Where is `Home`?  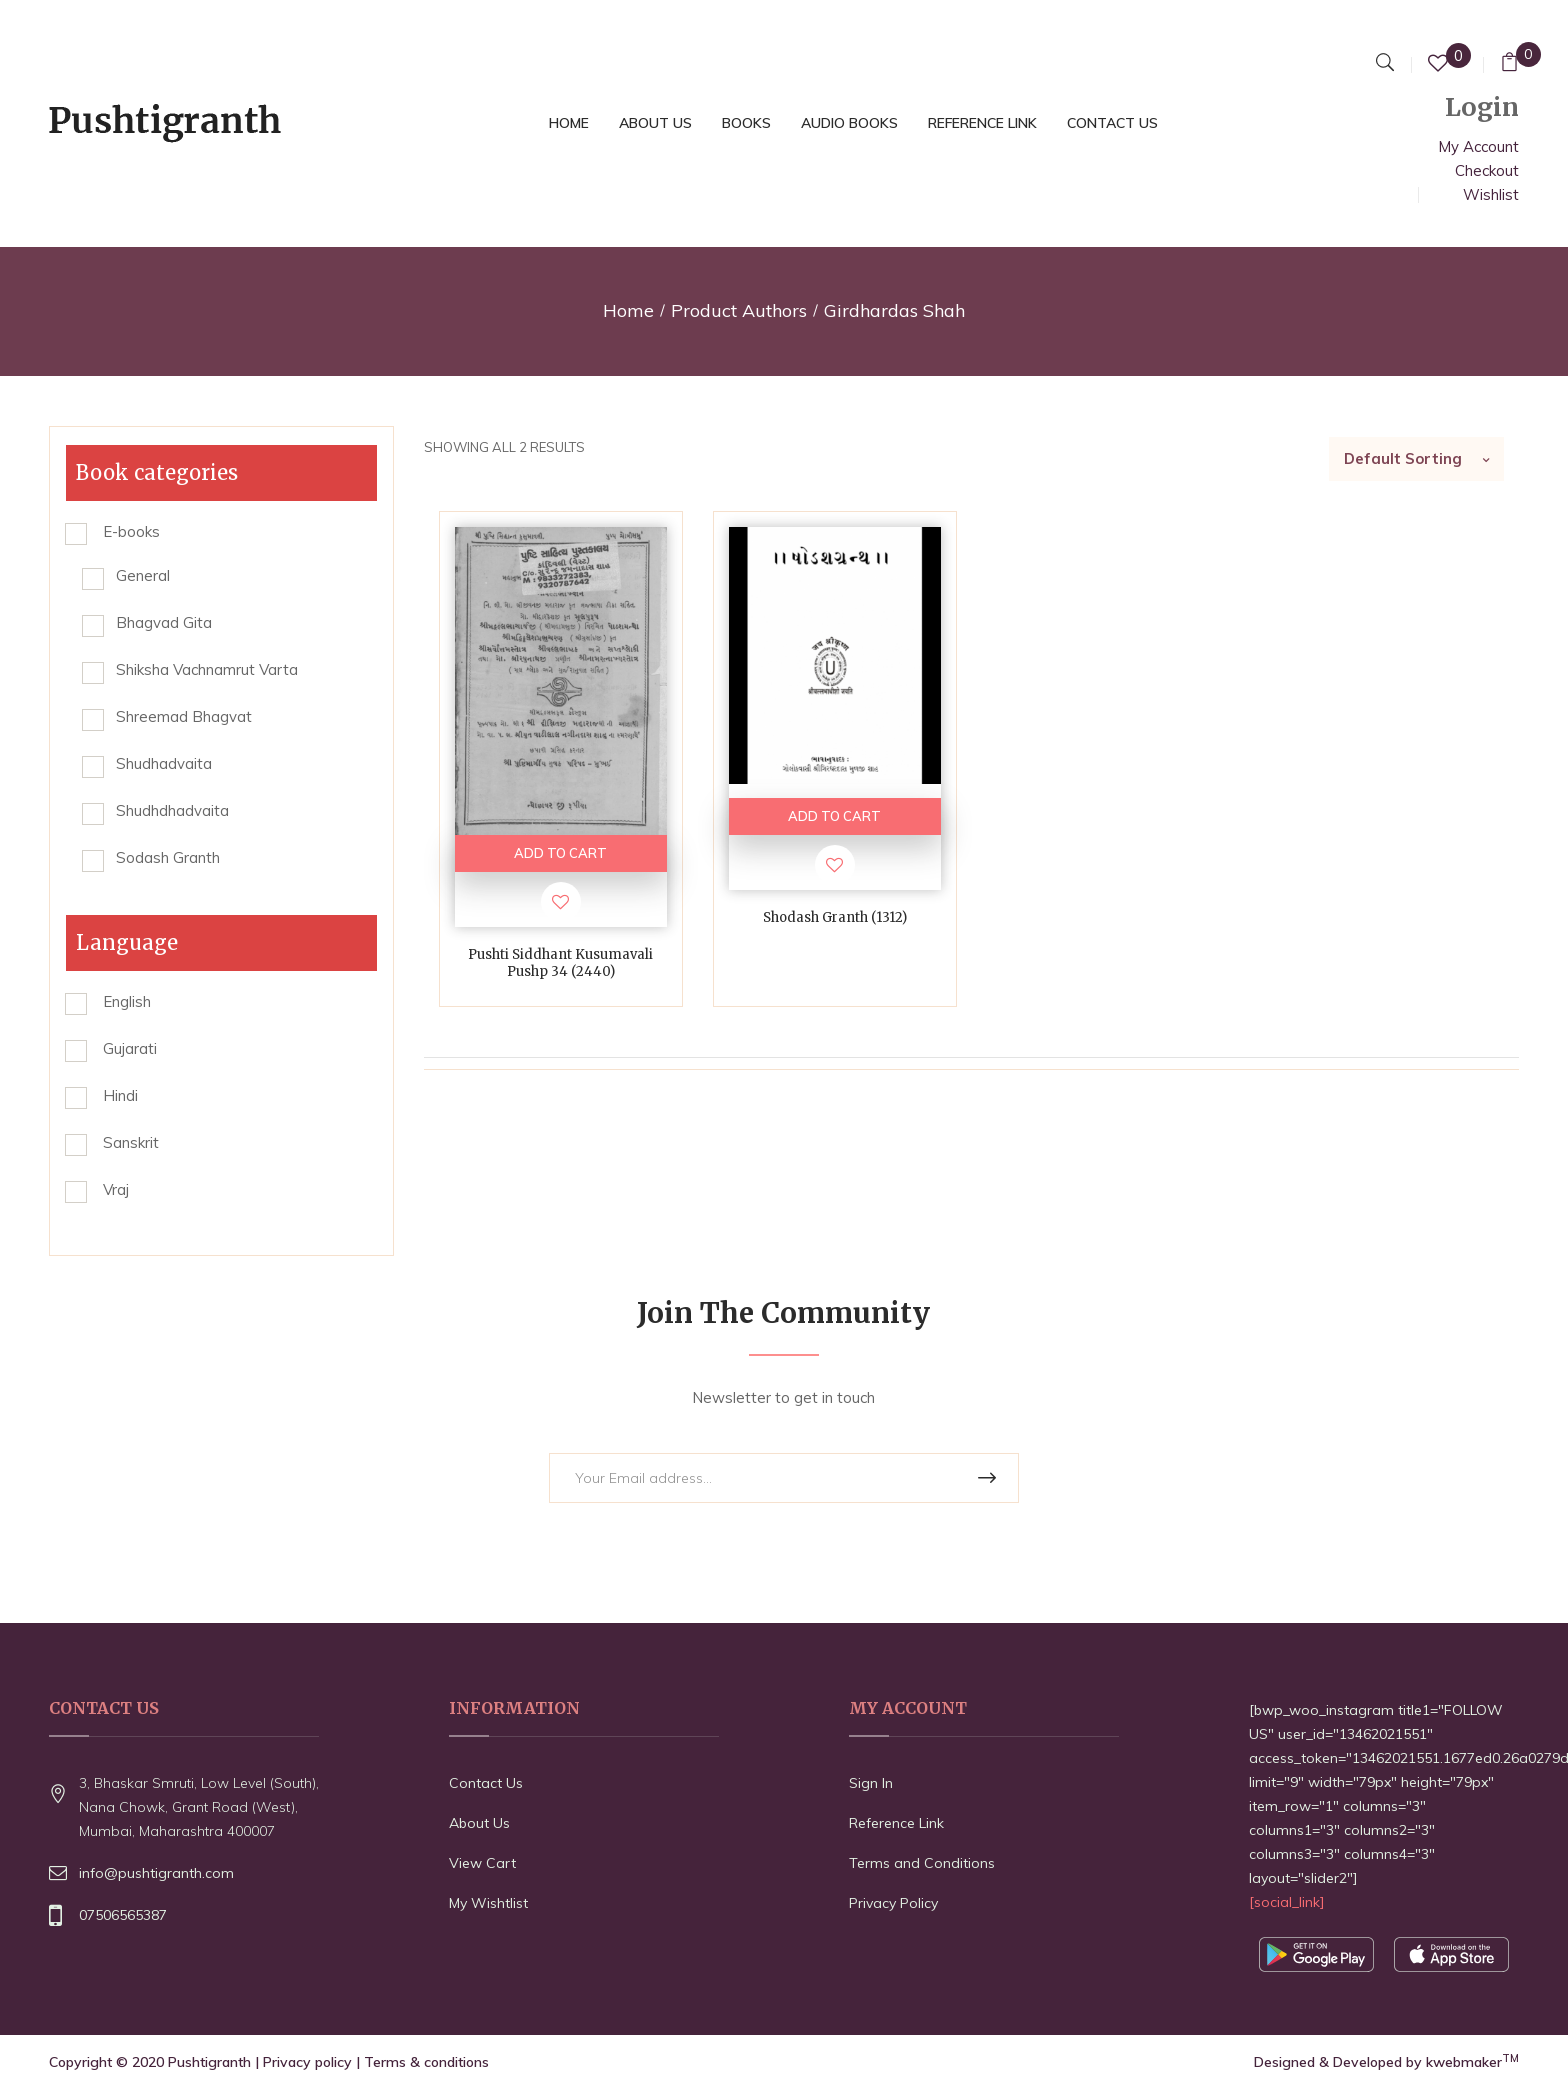 Home is located at coordinates (628, 310).